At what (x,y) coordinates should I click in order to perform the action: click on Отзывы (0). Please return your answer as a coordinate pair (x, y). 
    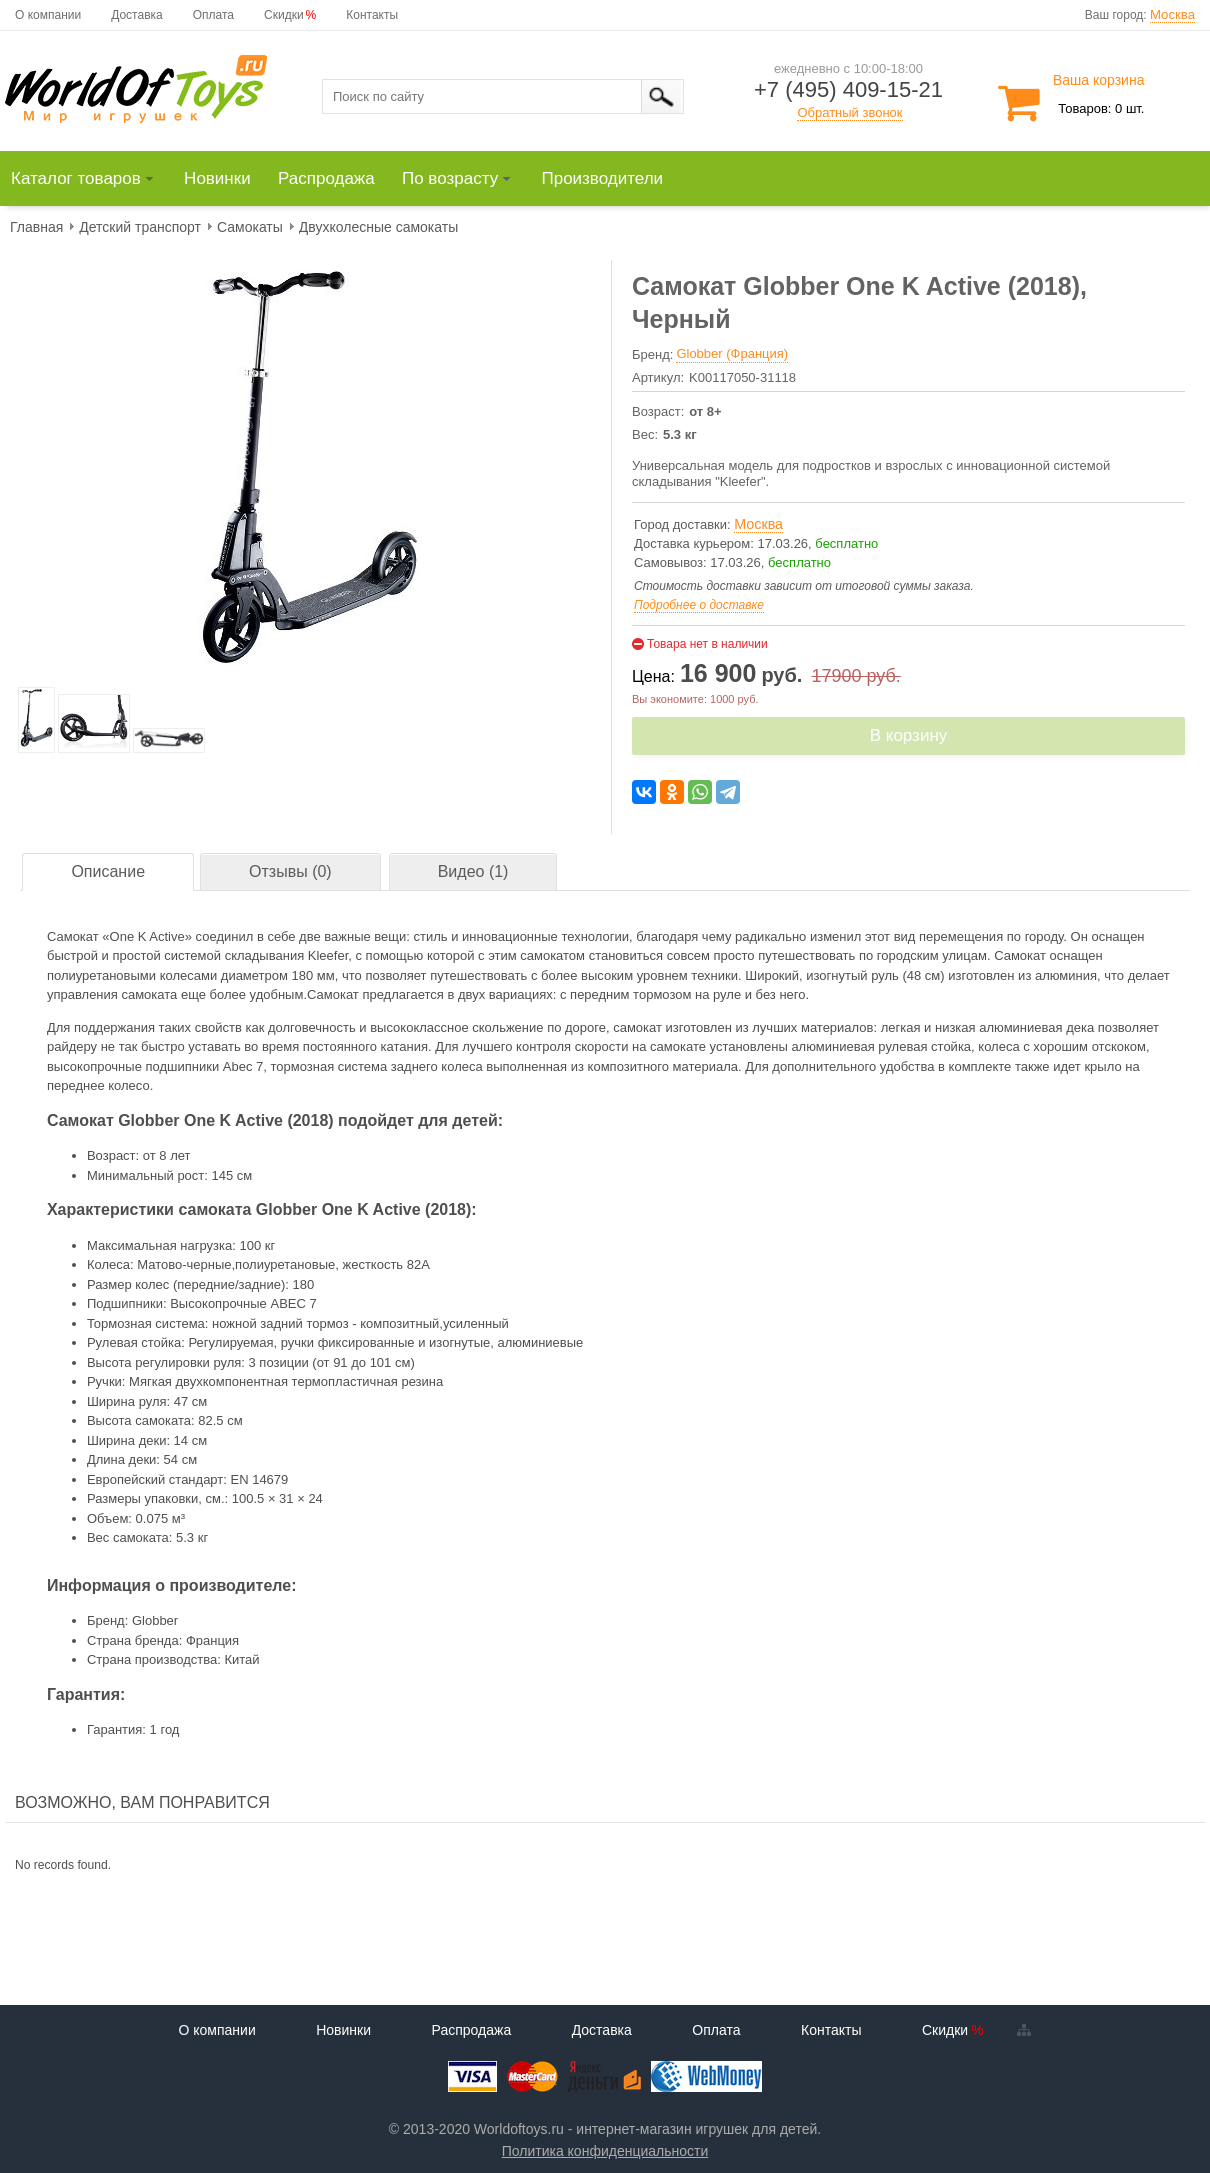
    Looking at the image, I should click on (290, 871).